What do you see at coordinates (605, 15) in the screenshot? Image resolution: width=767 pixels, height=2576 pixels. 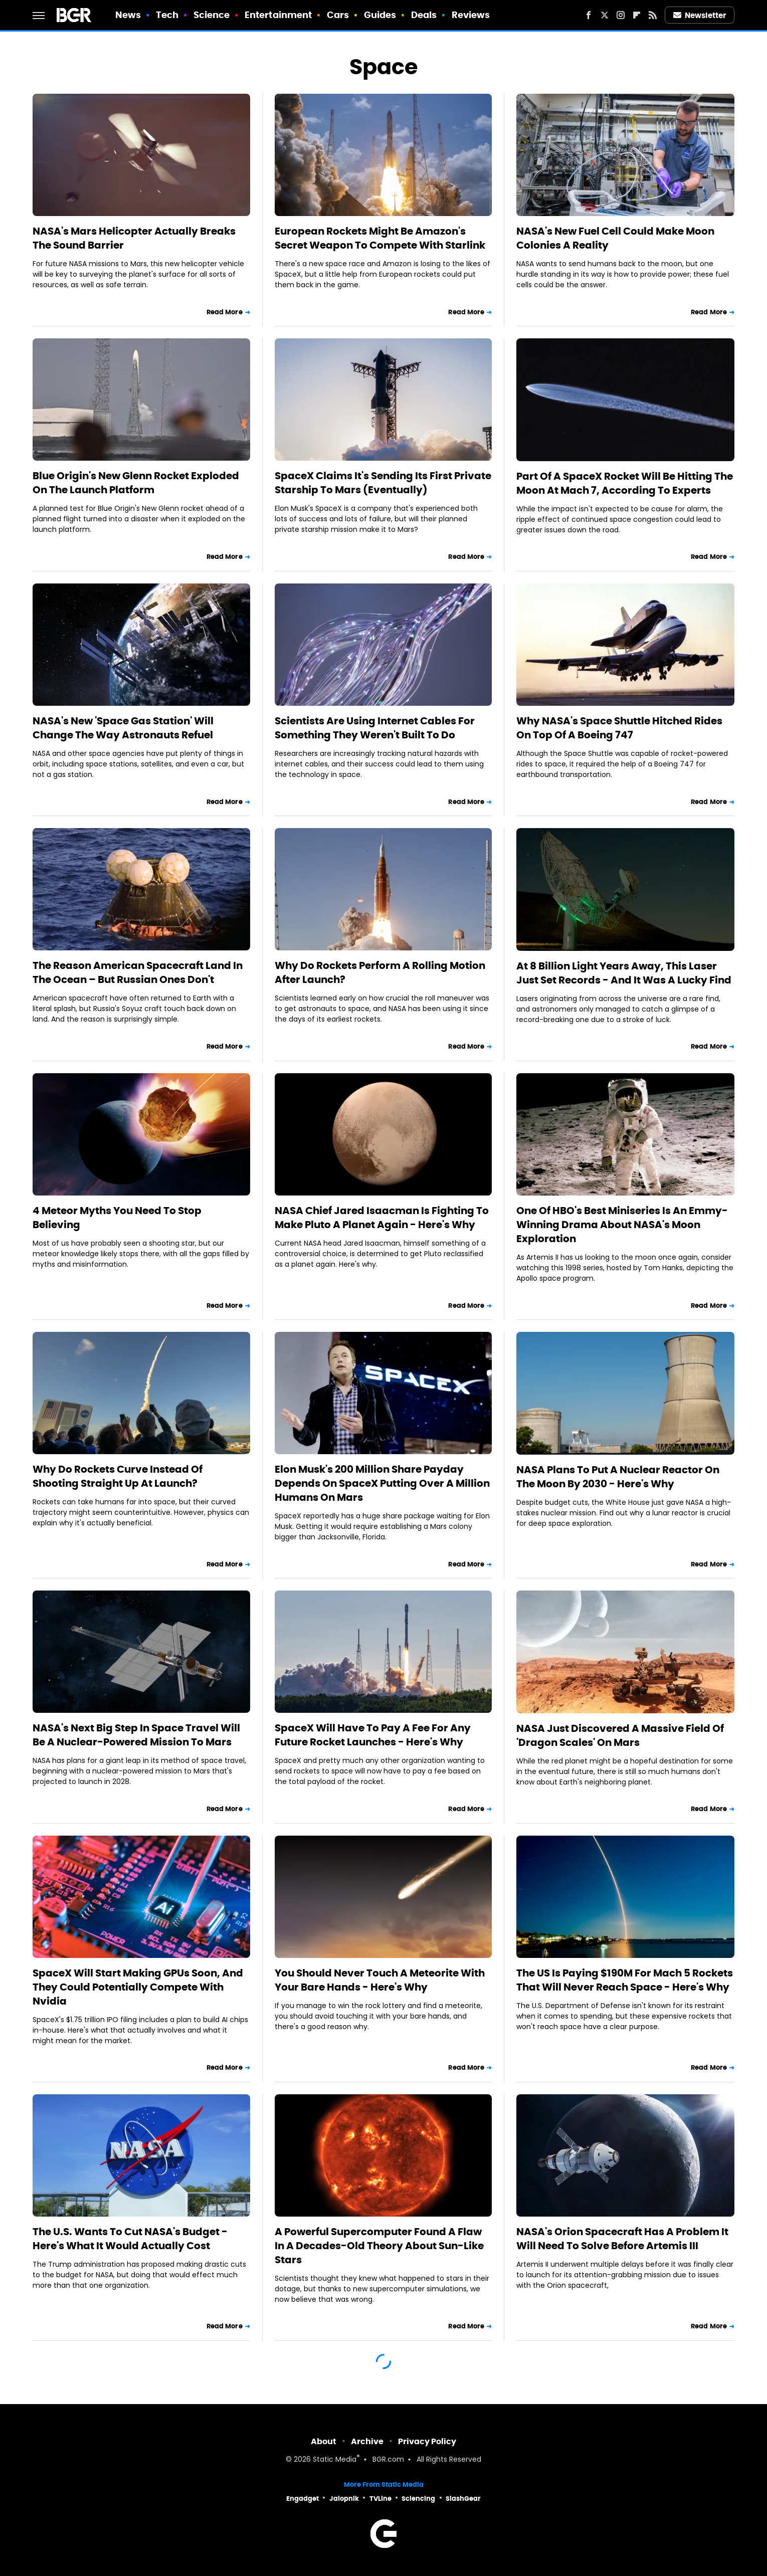 I see `[Twitter]` at bounding box center [605, 15].